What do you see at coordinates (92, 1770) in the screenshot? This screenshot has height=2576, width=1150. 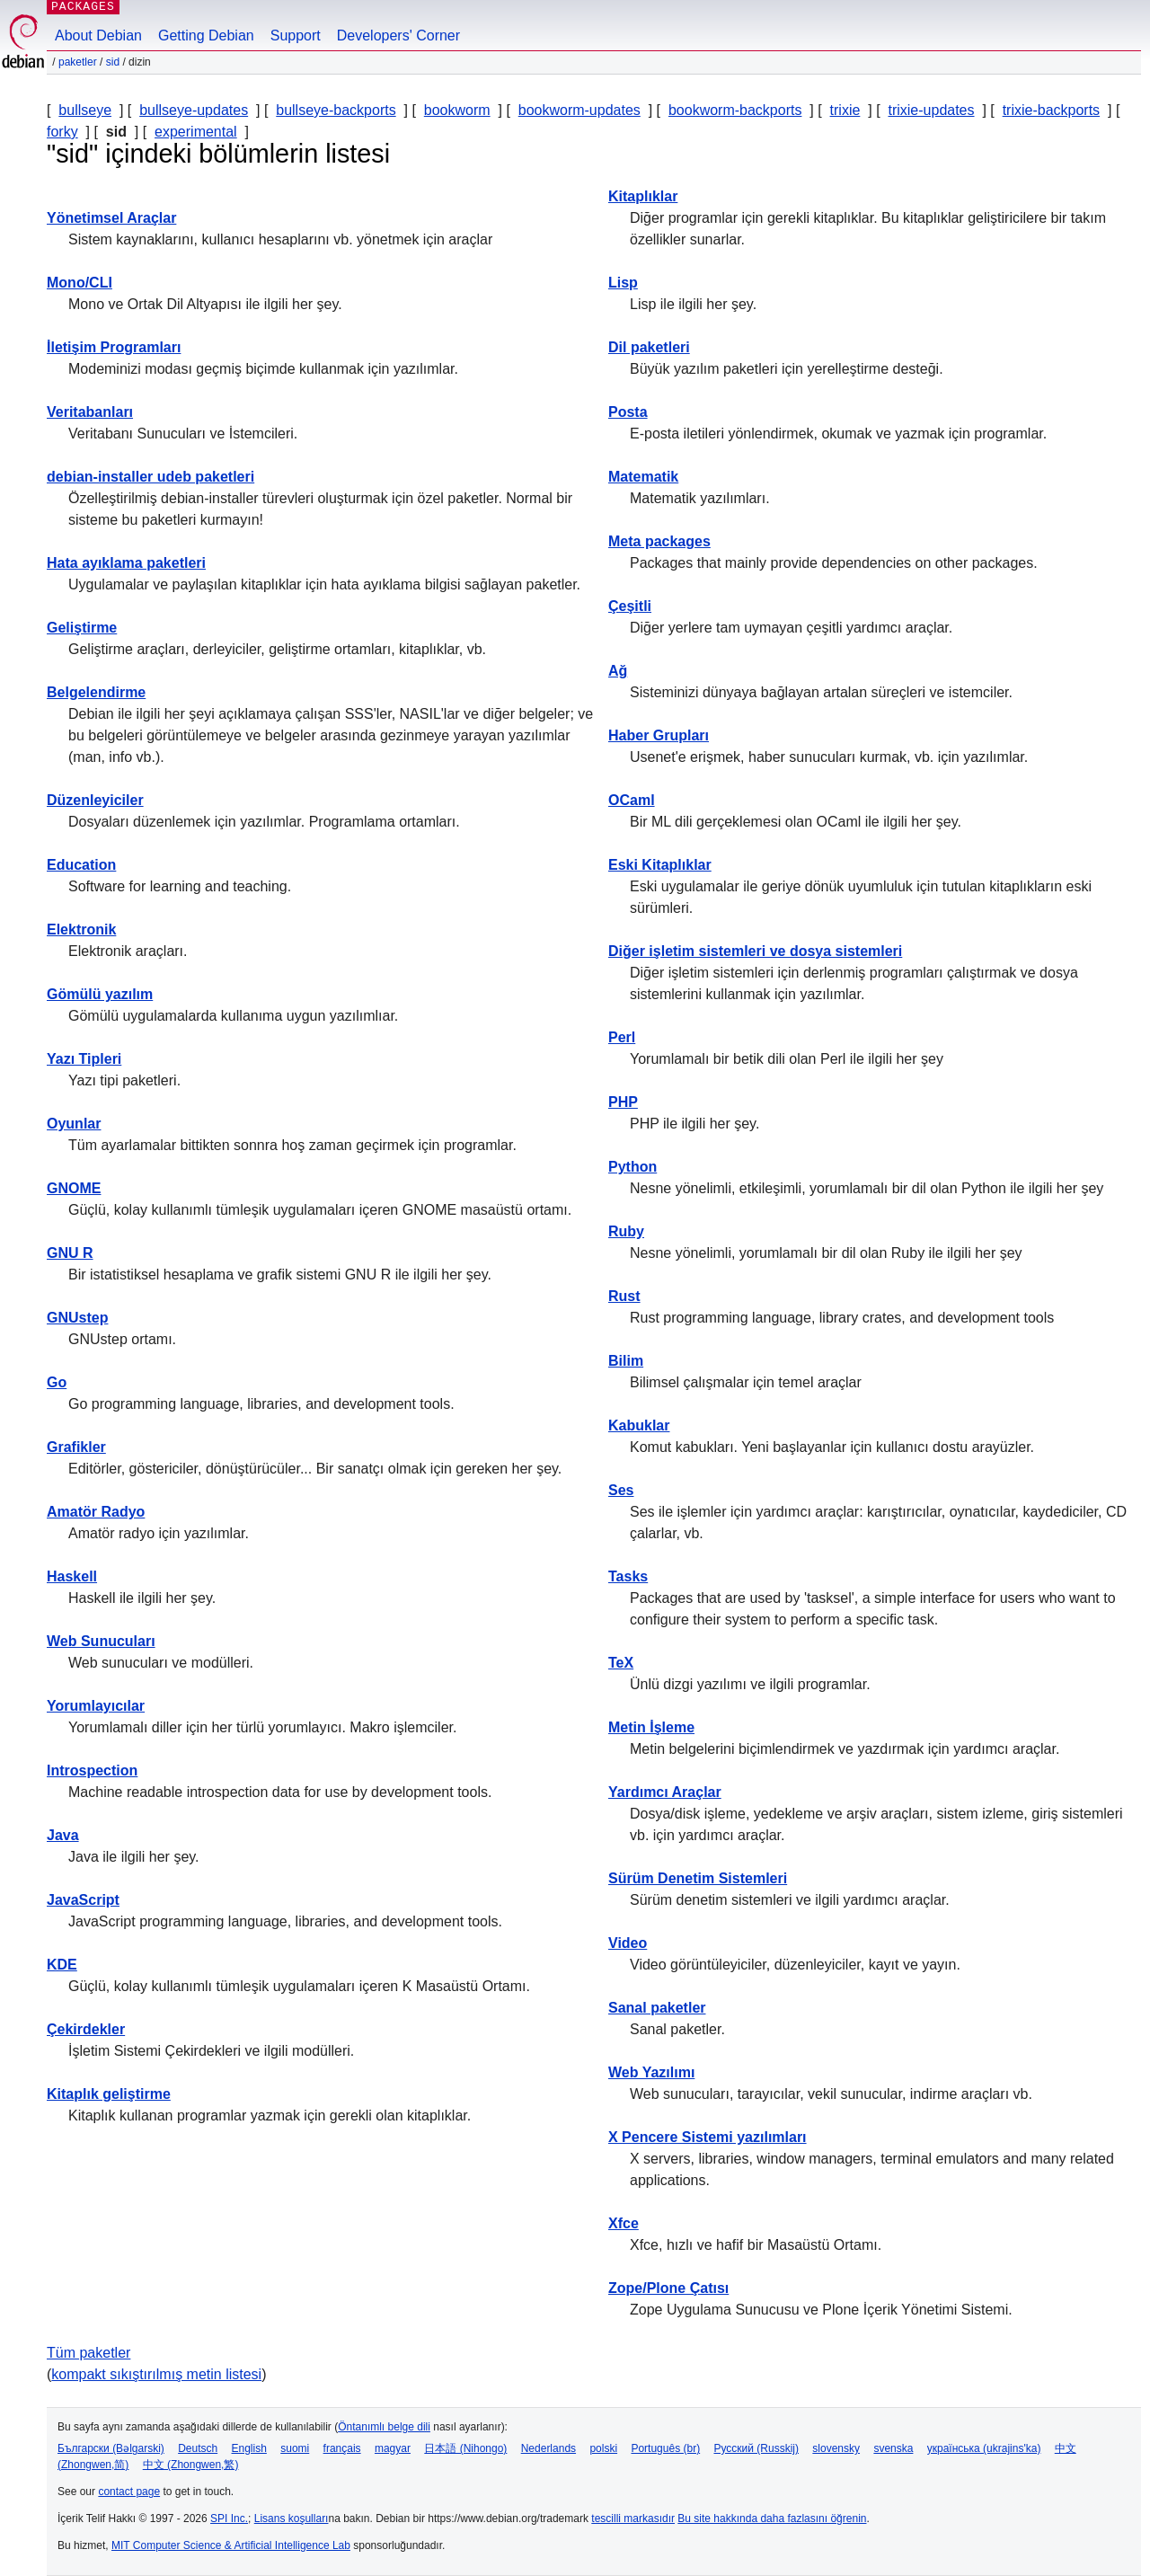 I see `Introspection` at bounding box center [92, 1770].